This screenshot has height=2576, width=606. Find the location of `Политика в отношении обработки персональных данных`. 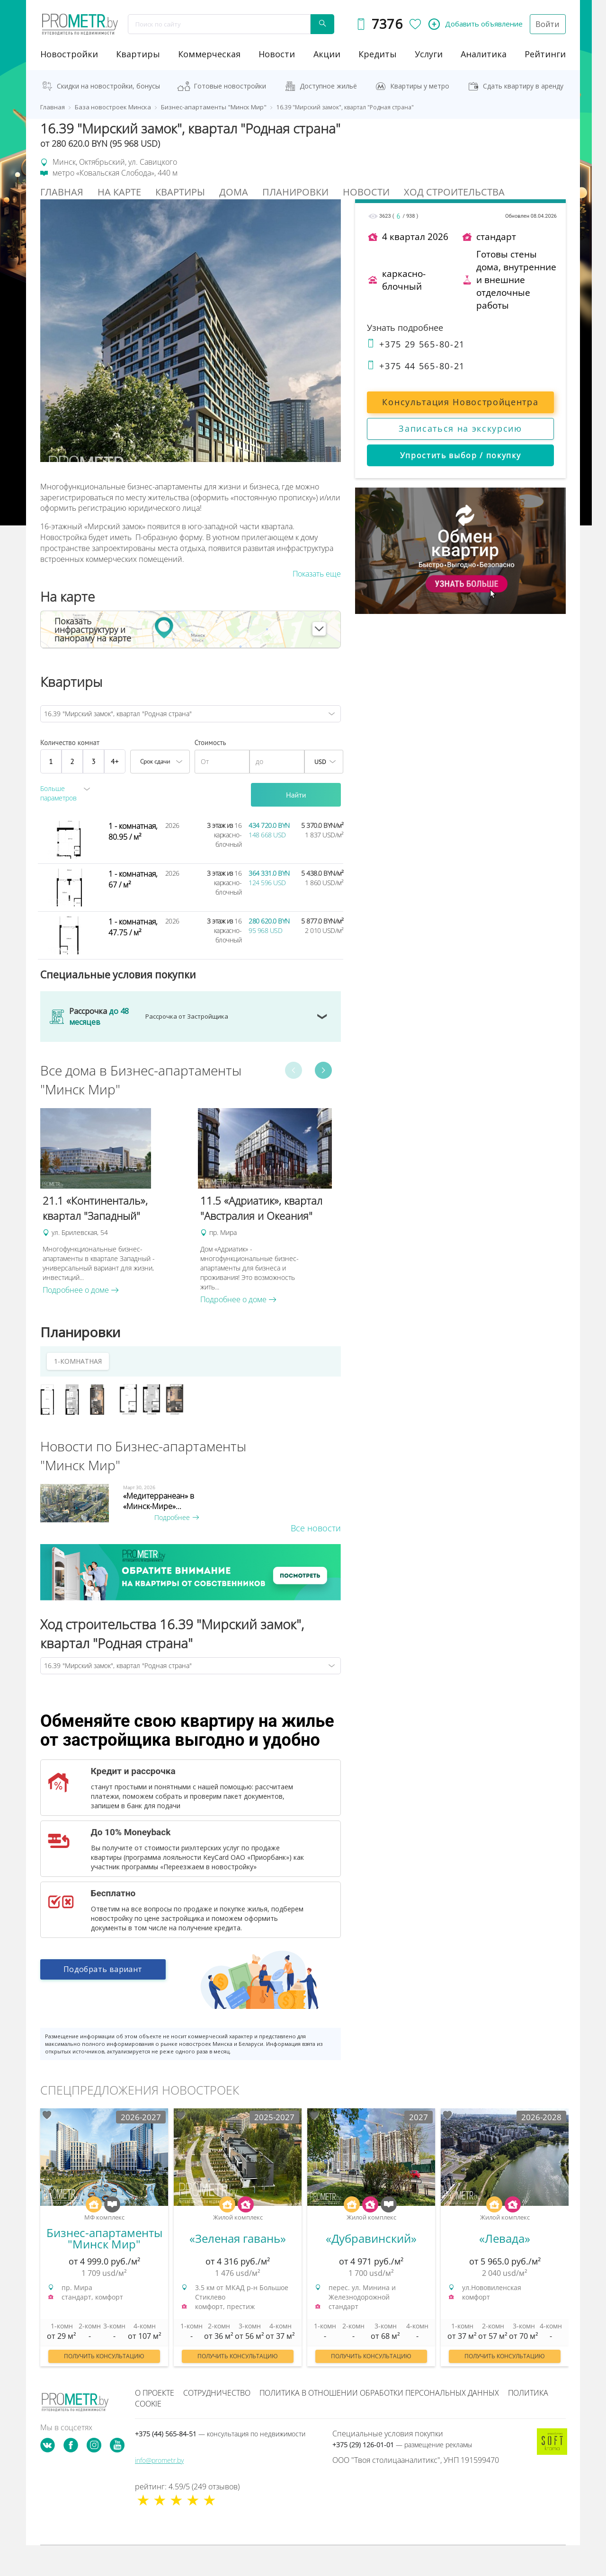

Политика в отношении обработки персональных данных is located at coordinates (379, 2393).